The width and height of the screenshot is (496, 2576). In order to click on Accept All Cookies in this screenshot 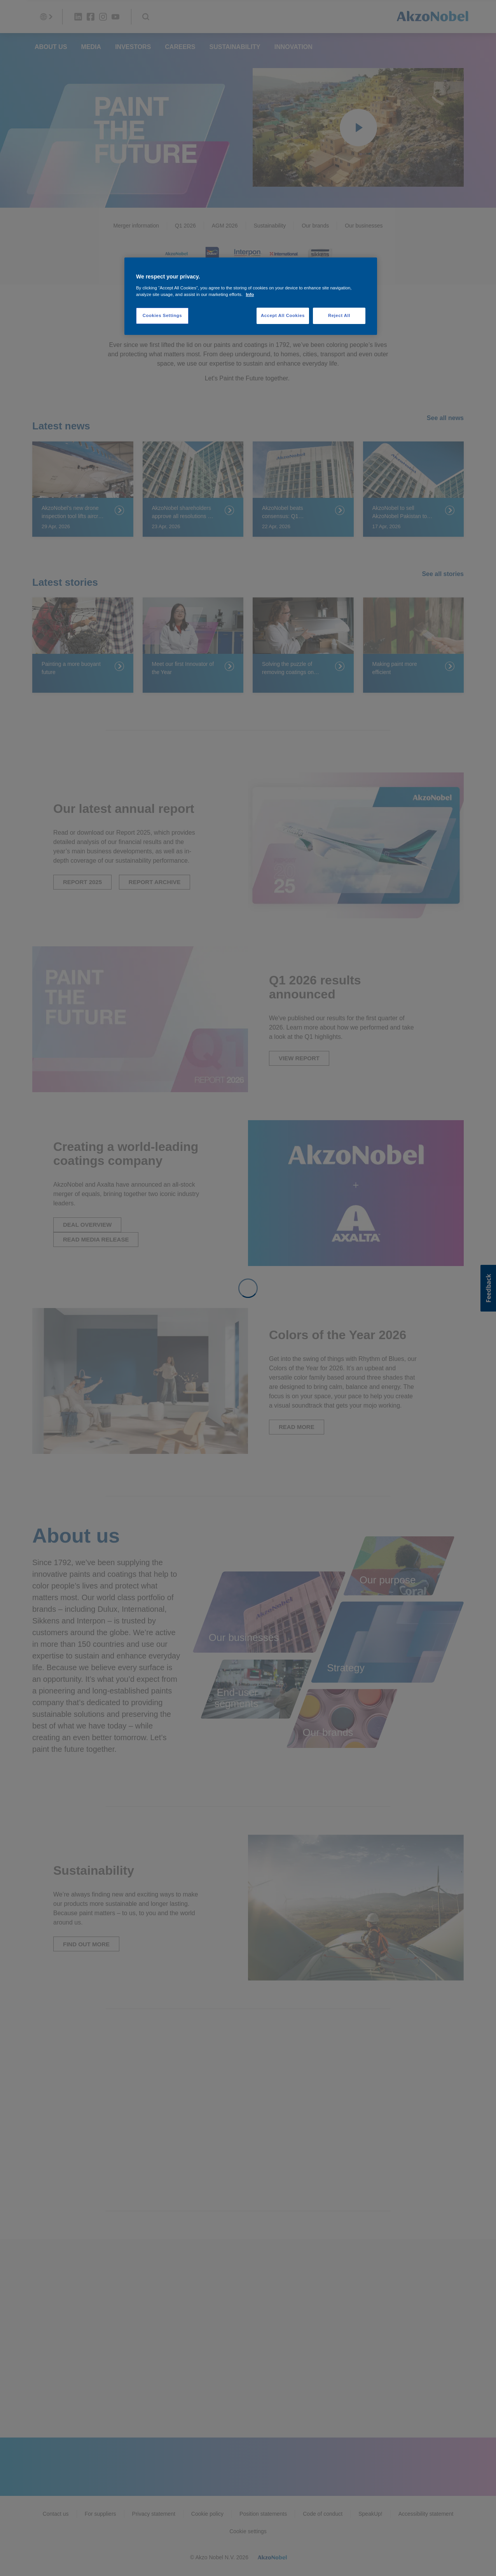, I will do `click(283, 315)`.